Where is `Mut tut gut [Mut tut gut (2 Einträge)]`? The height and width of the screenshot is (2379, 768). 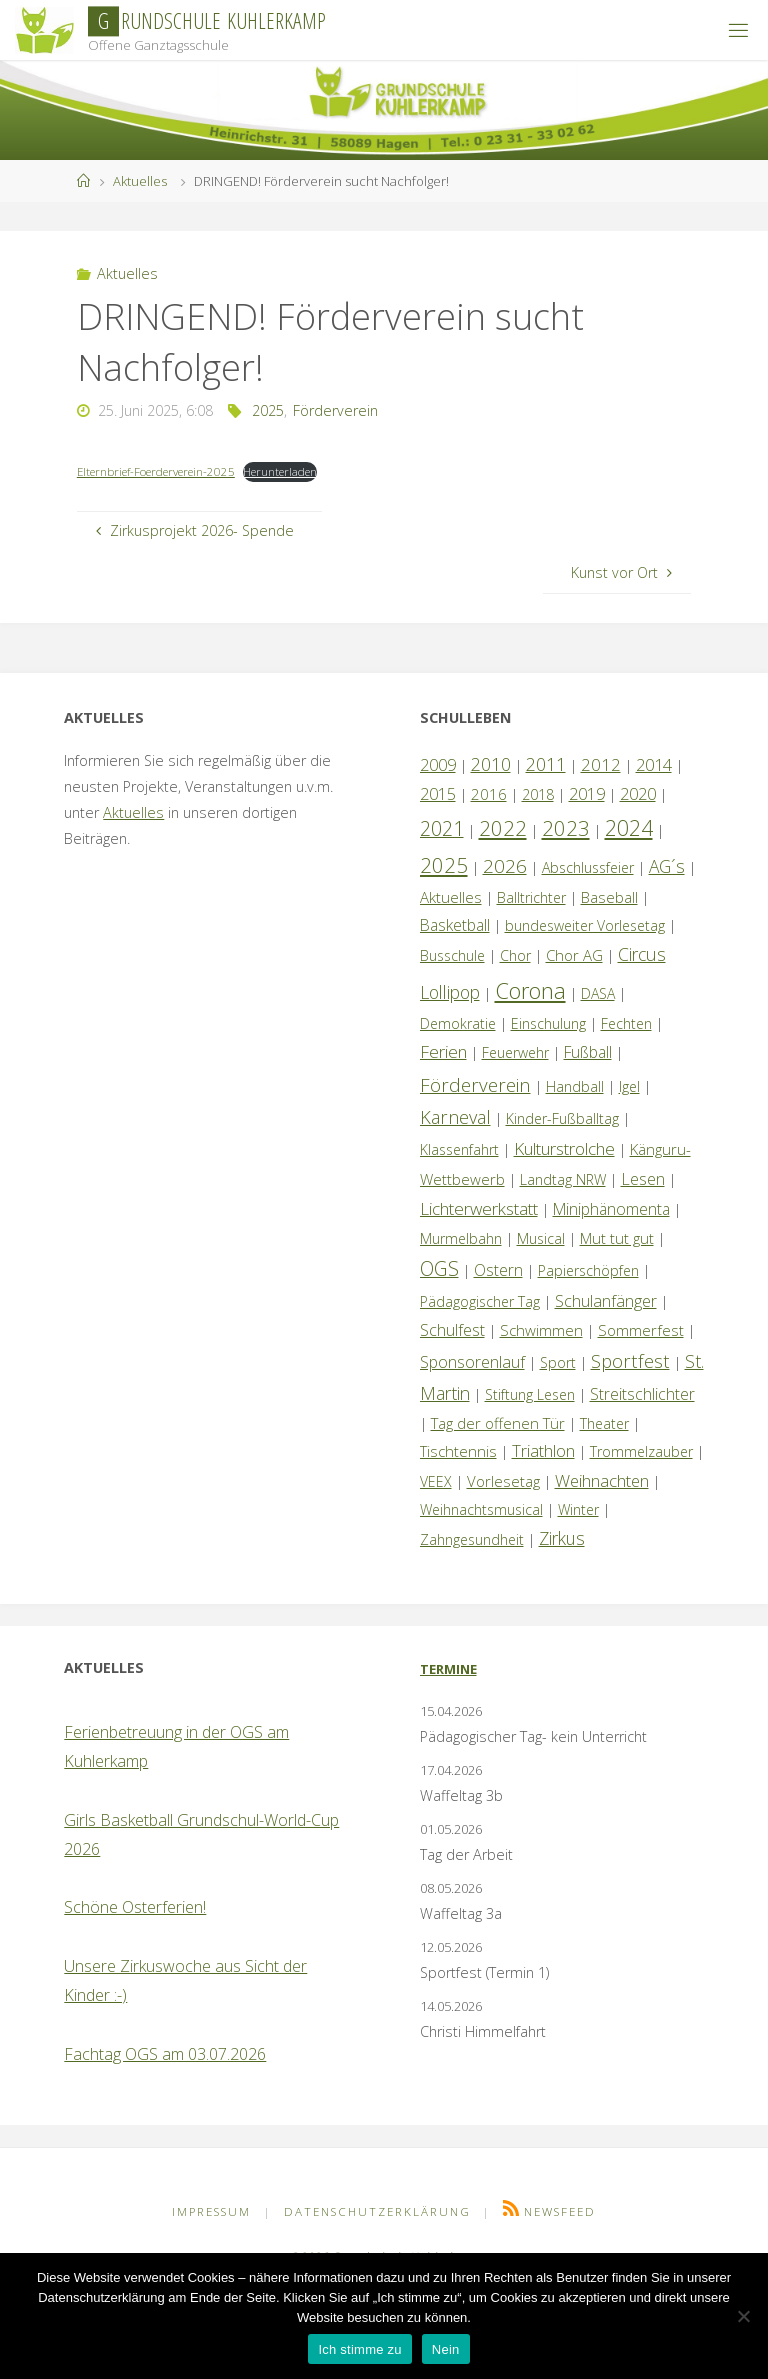
Mut tut gut [Mut tut gut (2 Einträge)] is located at coordinates (617, 1238).